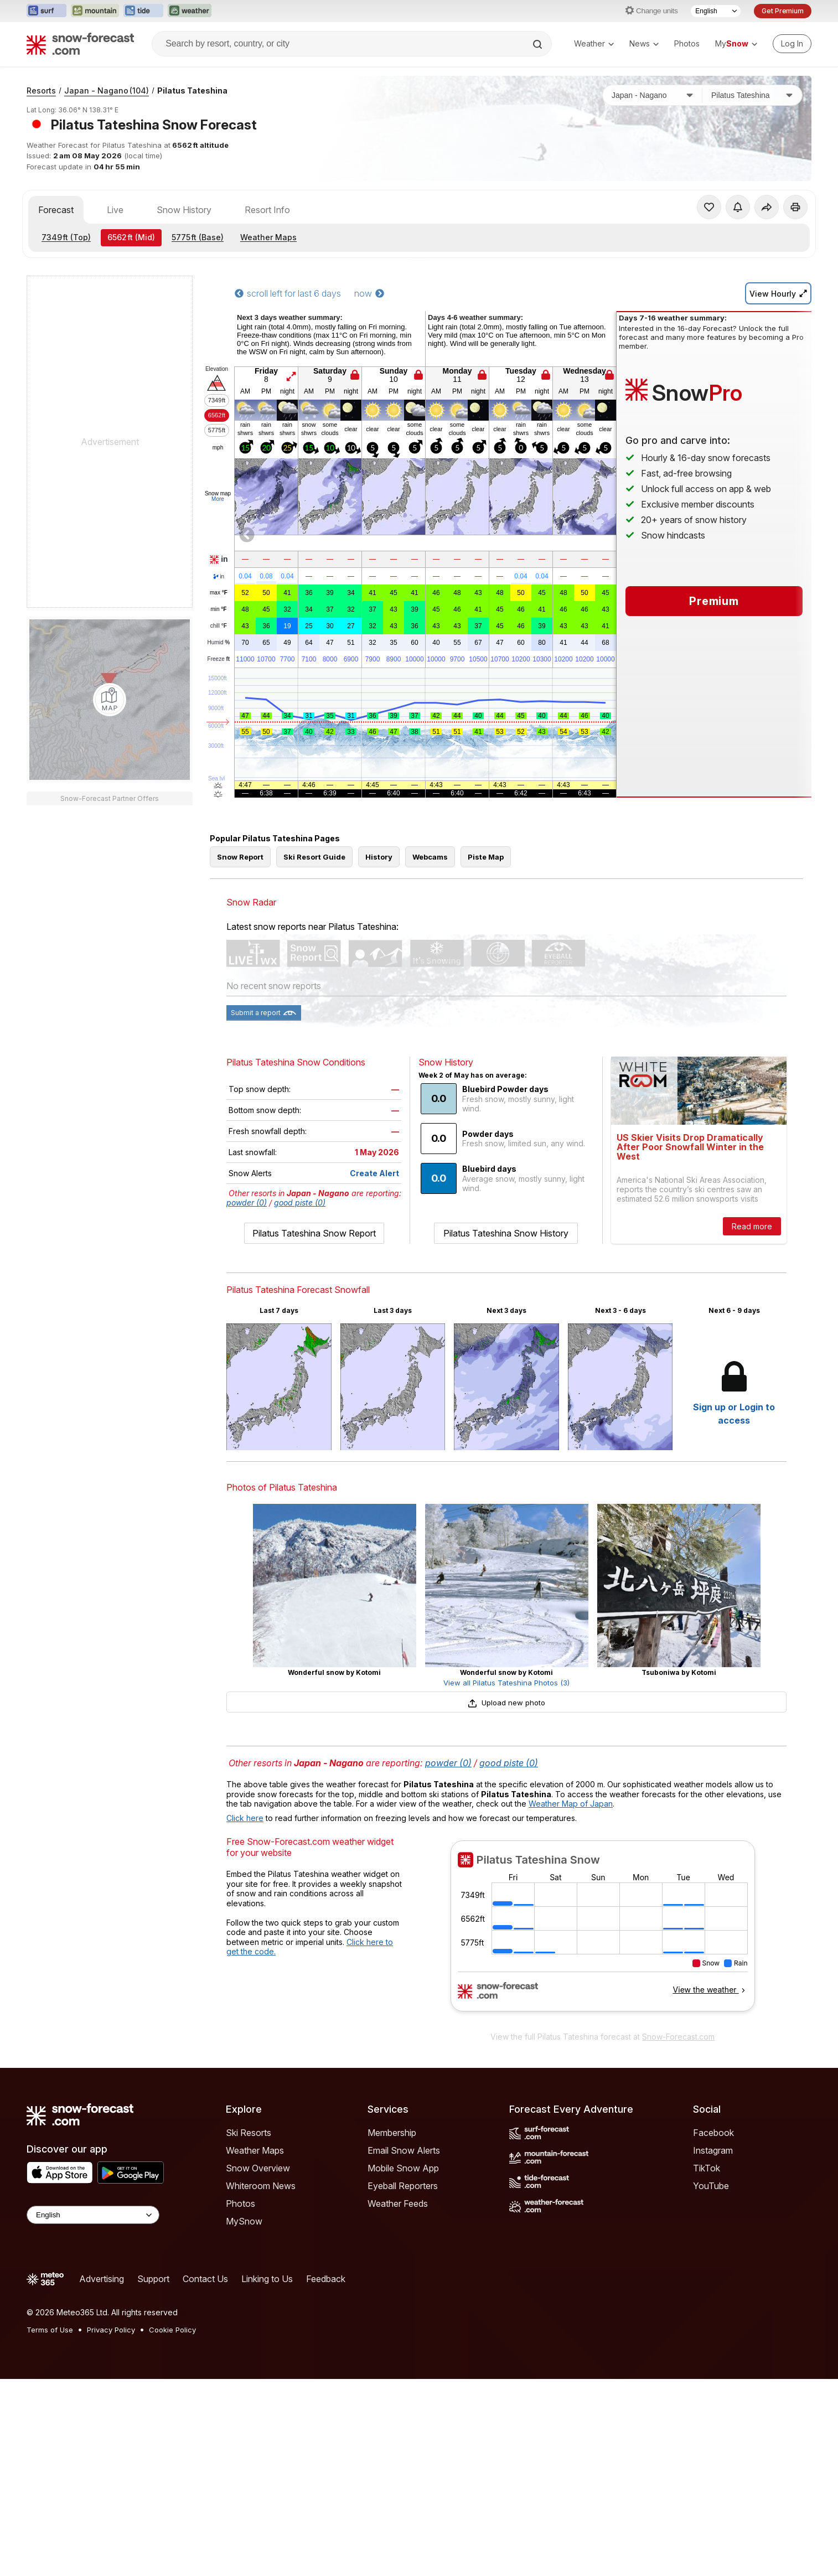  I want to click on [Open the Mountain-Forecast website in a new tab], so click(95, 11).